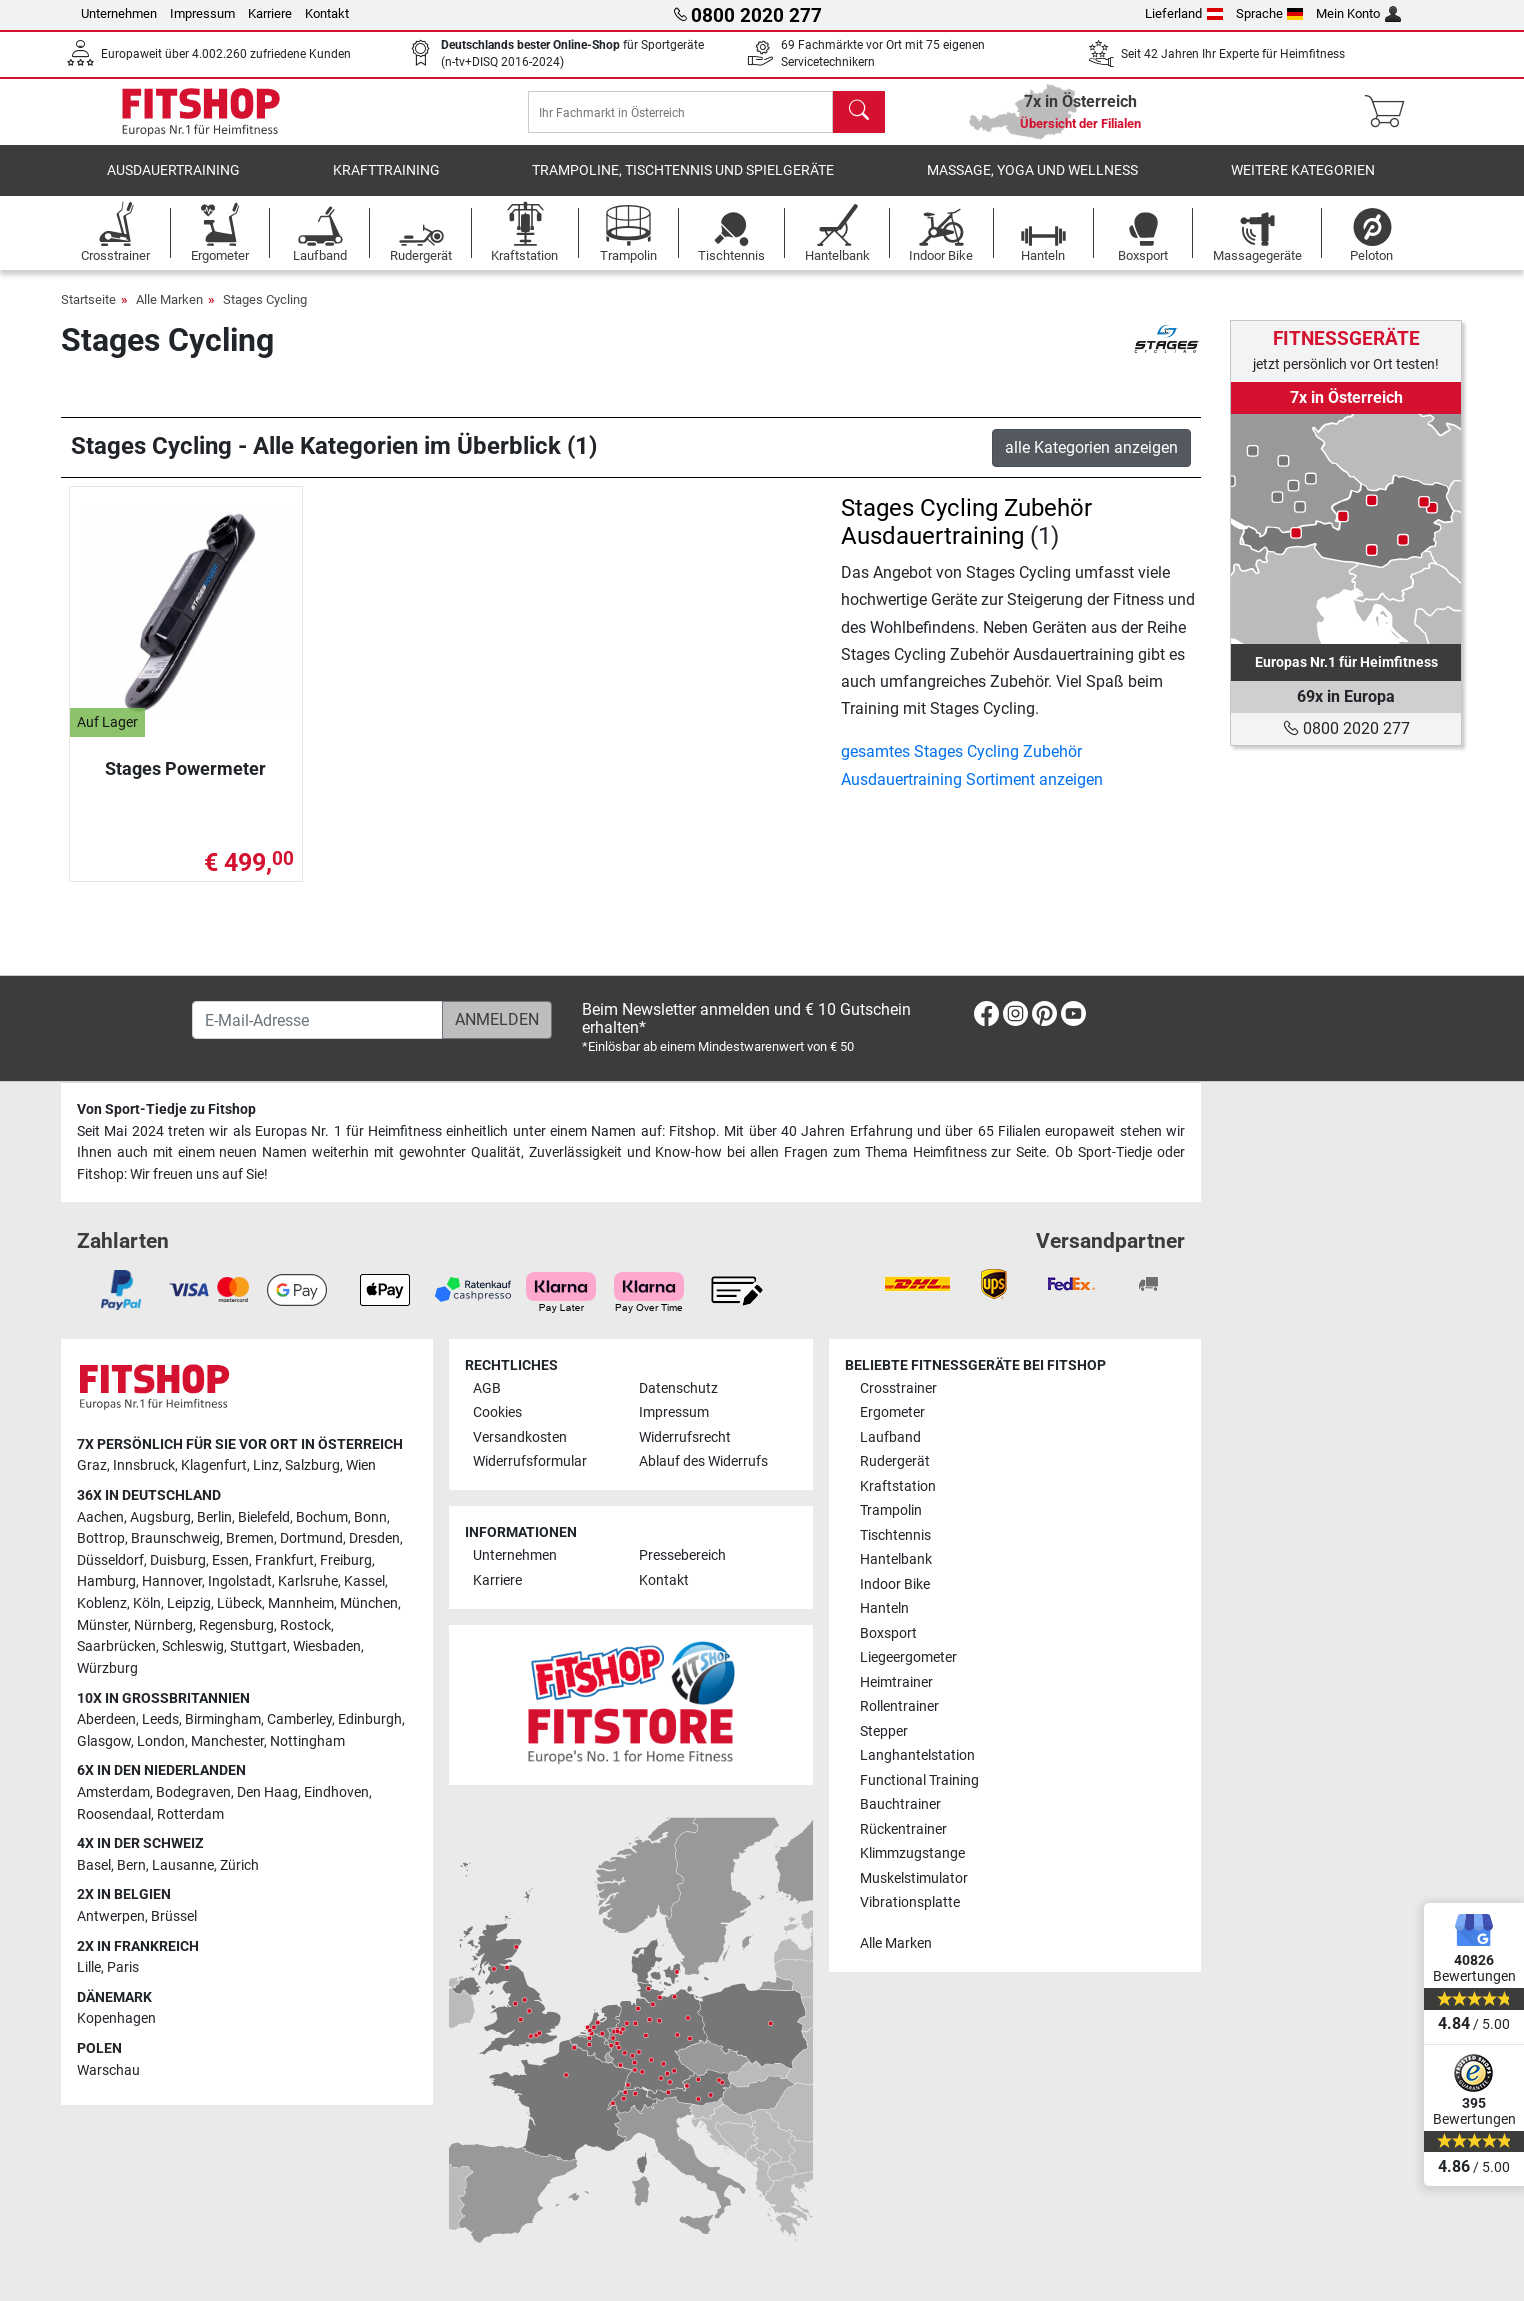 The image size is (1524, 2301). Describe the element at coordinates (520, 1437) in the screenshot. I see `Versandkosten` at that location.